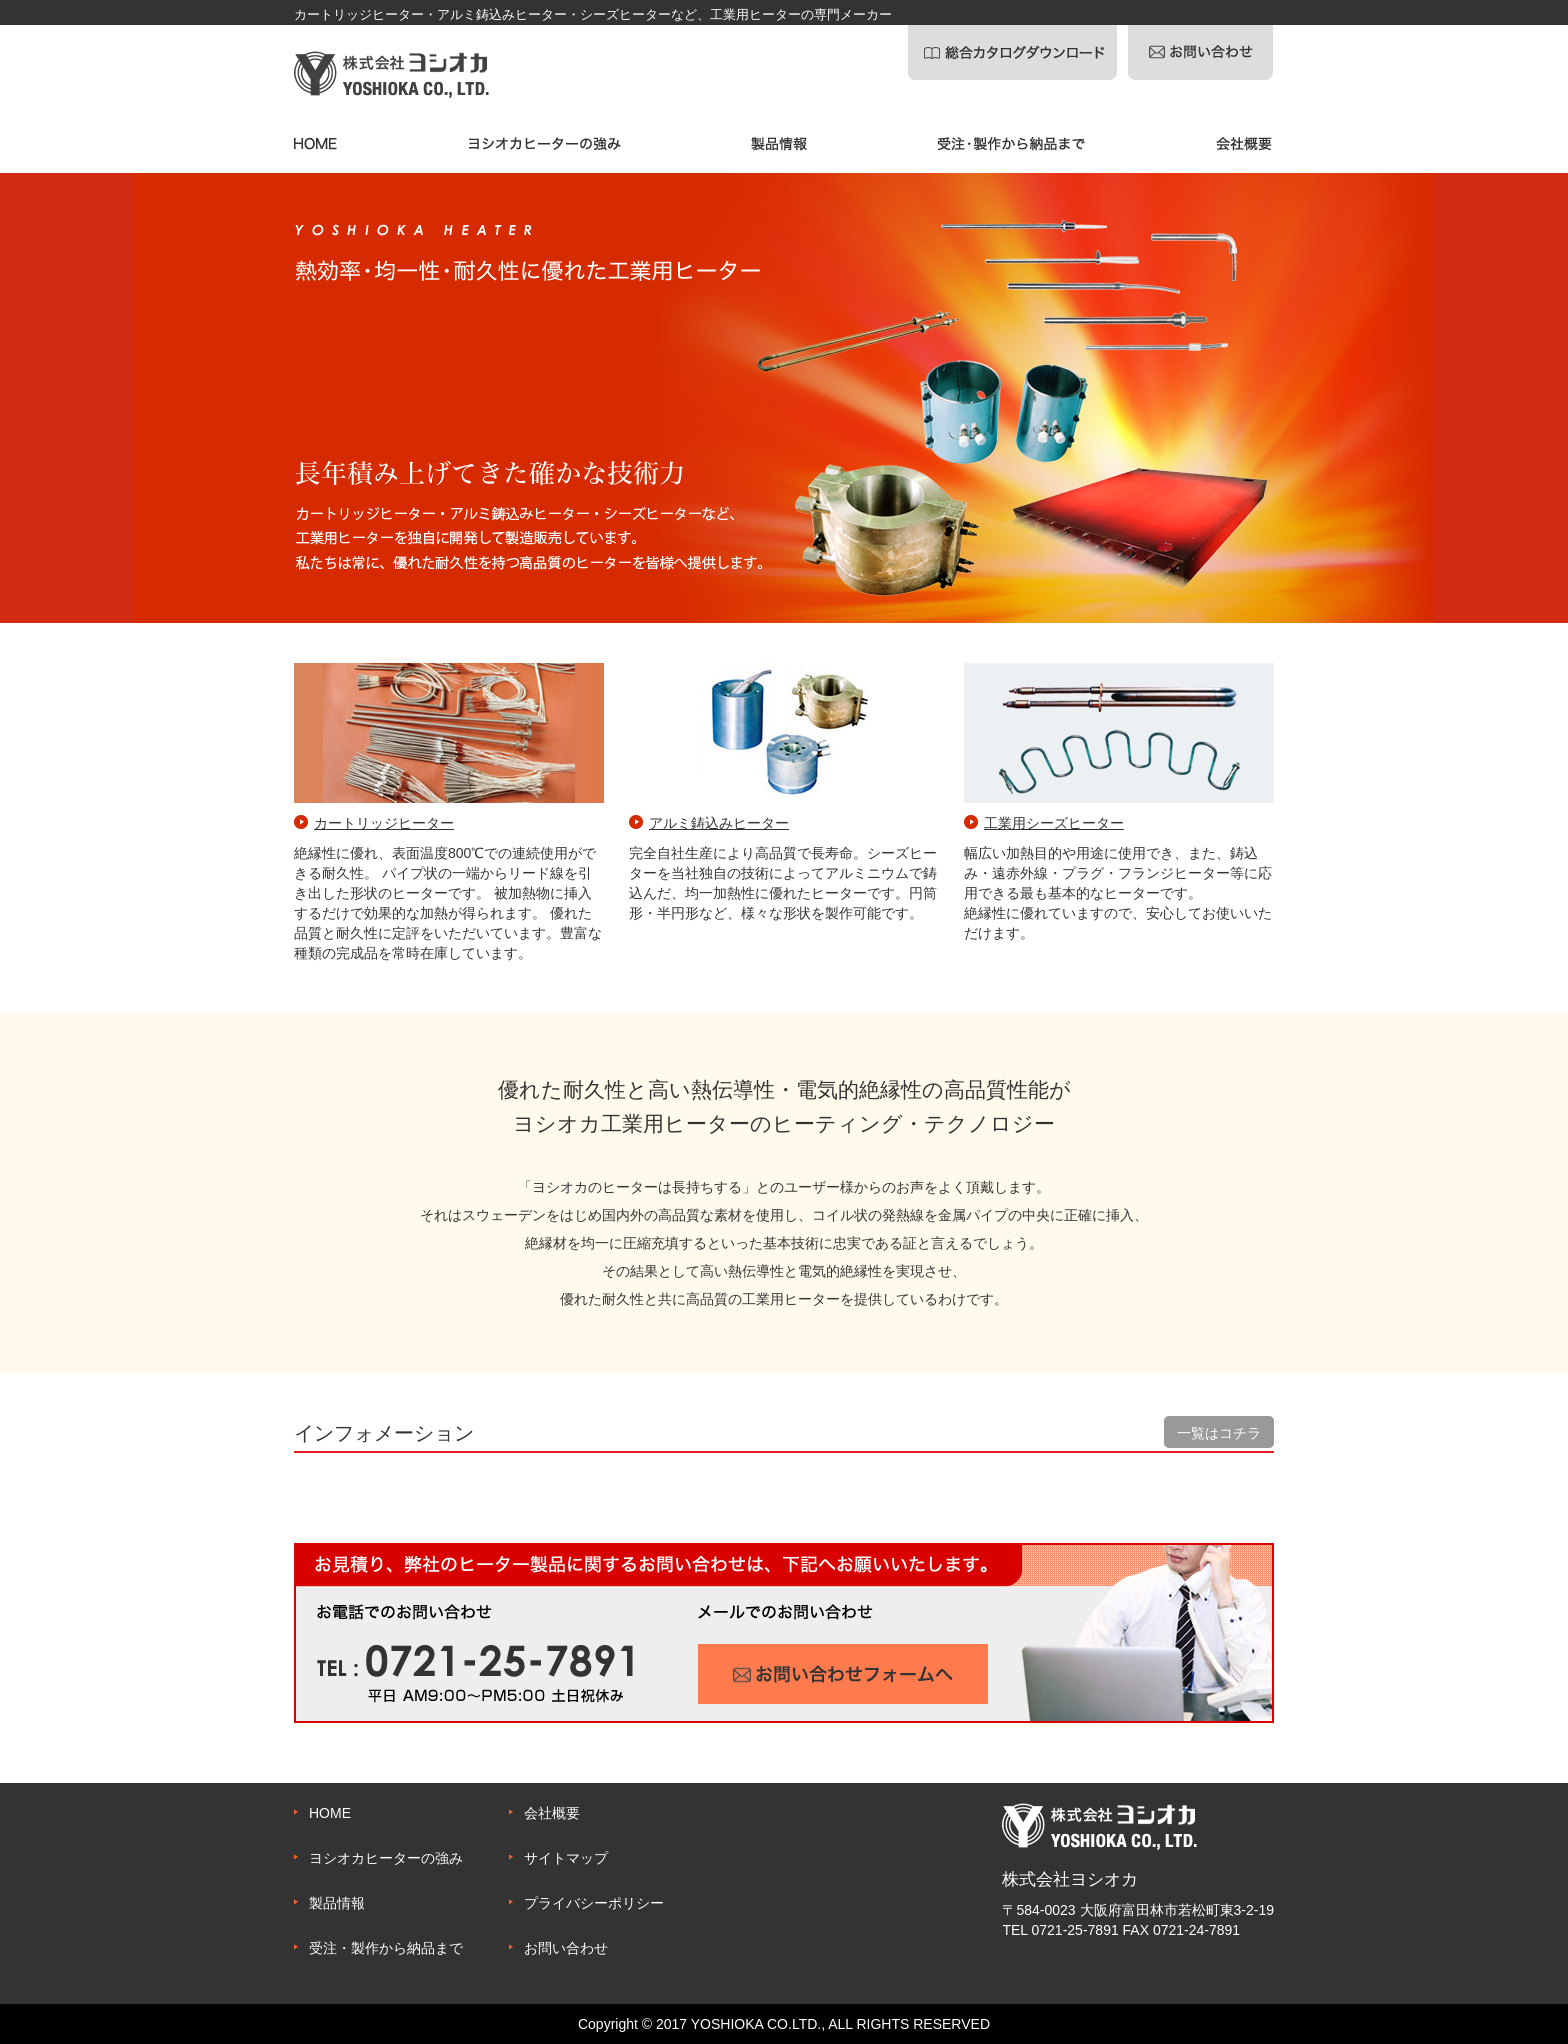 This screenshot has height=2044, width=1568. I want to click on HOME, so click(330, 1813).